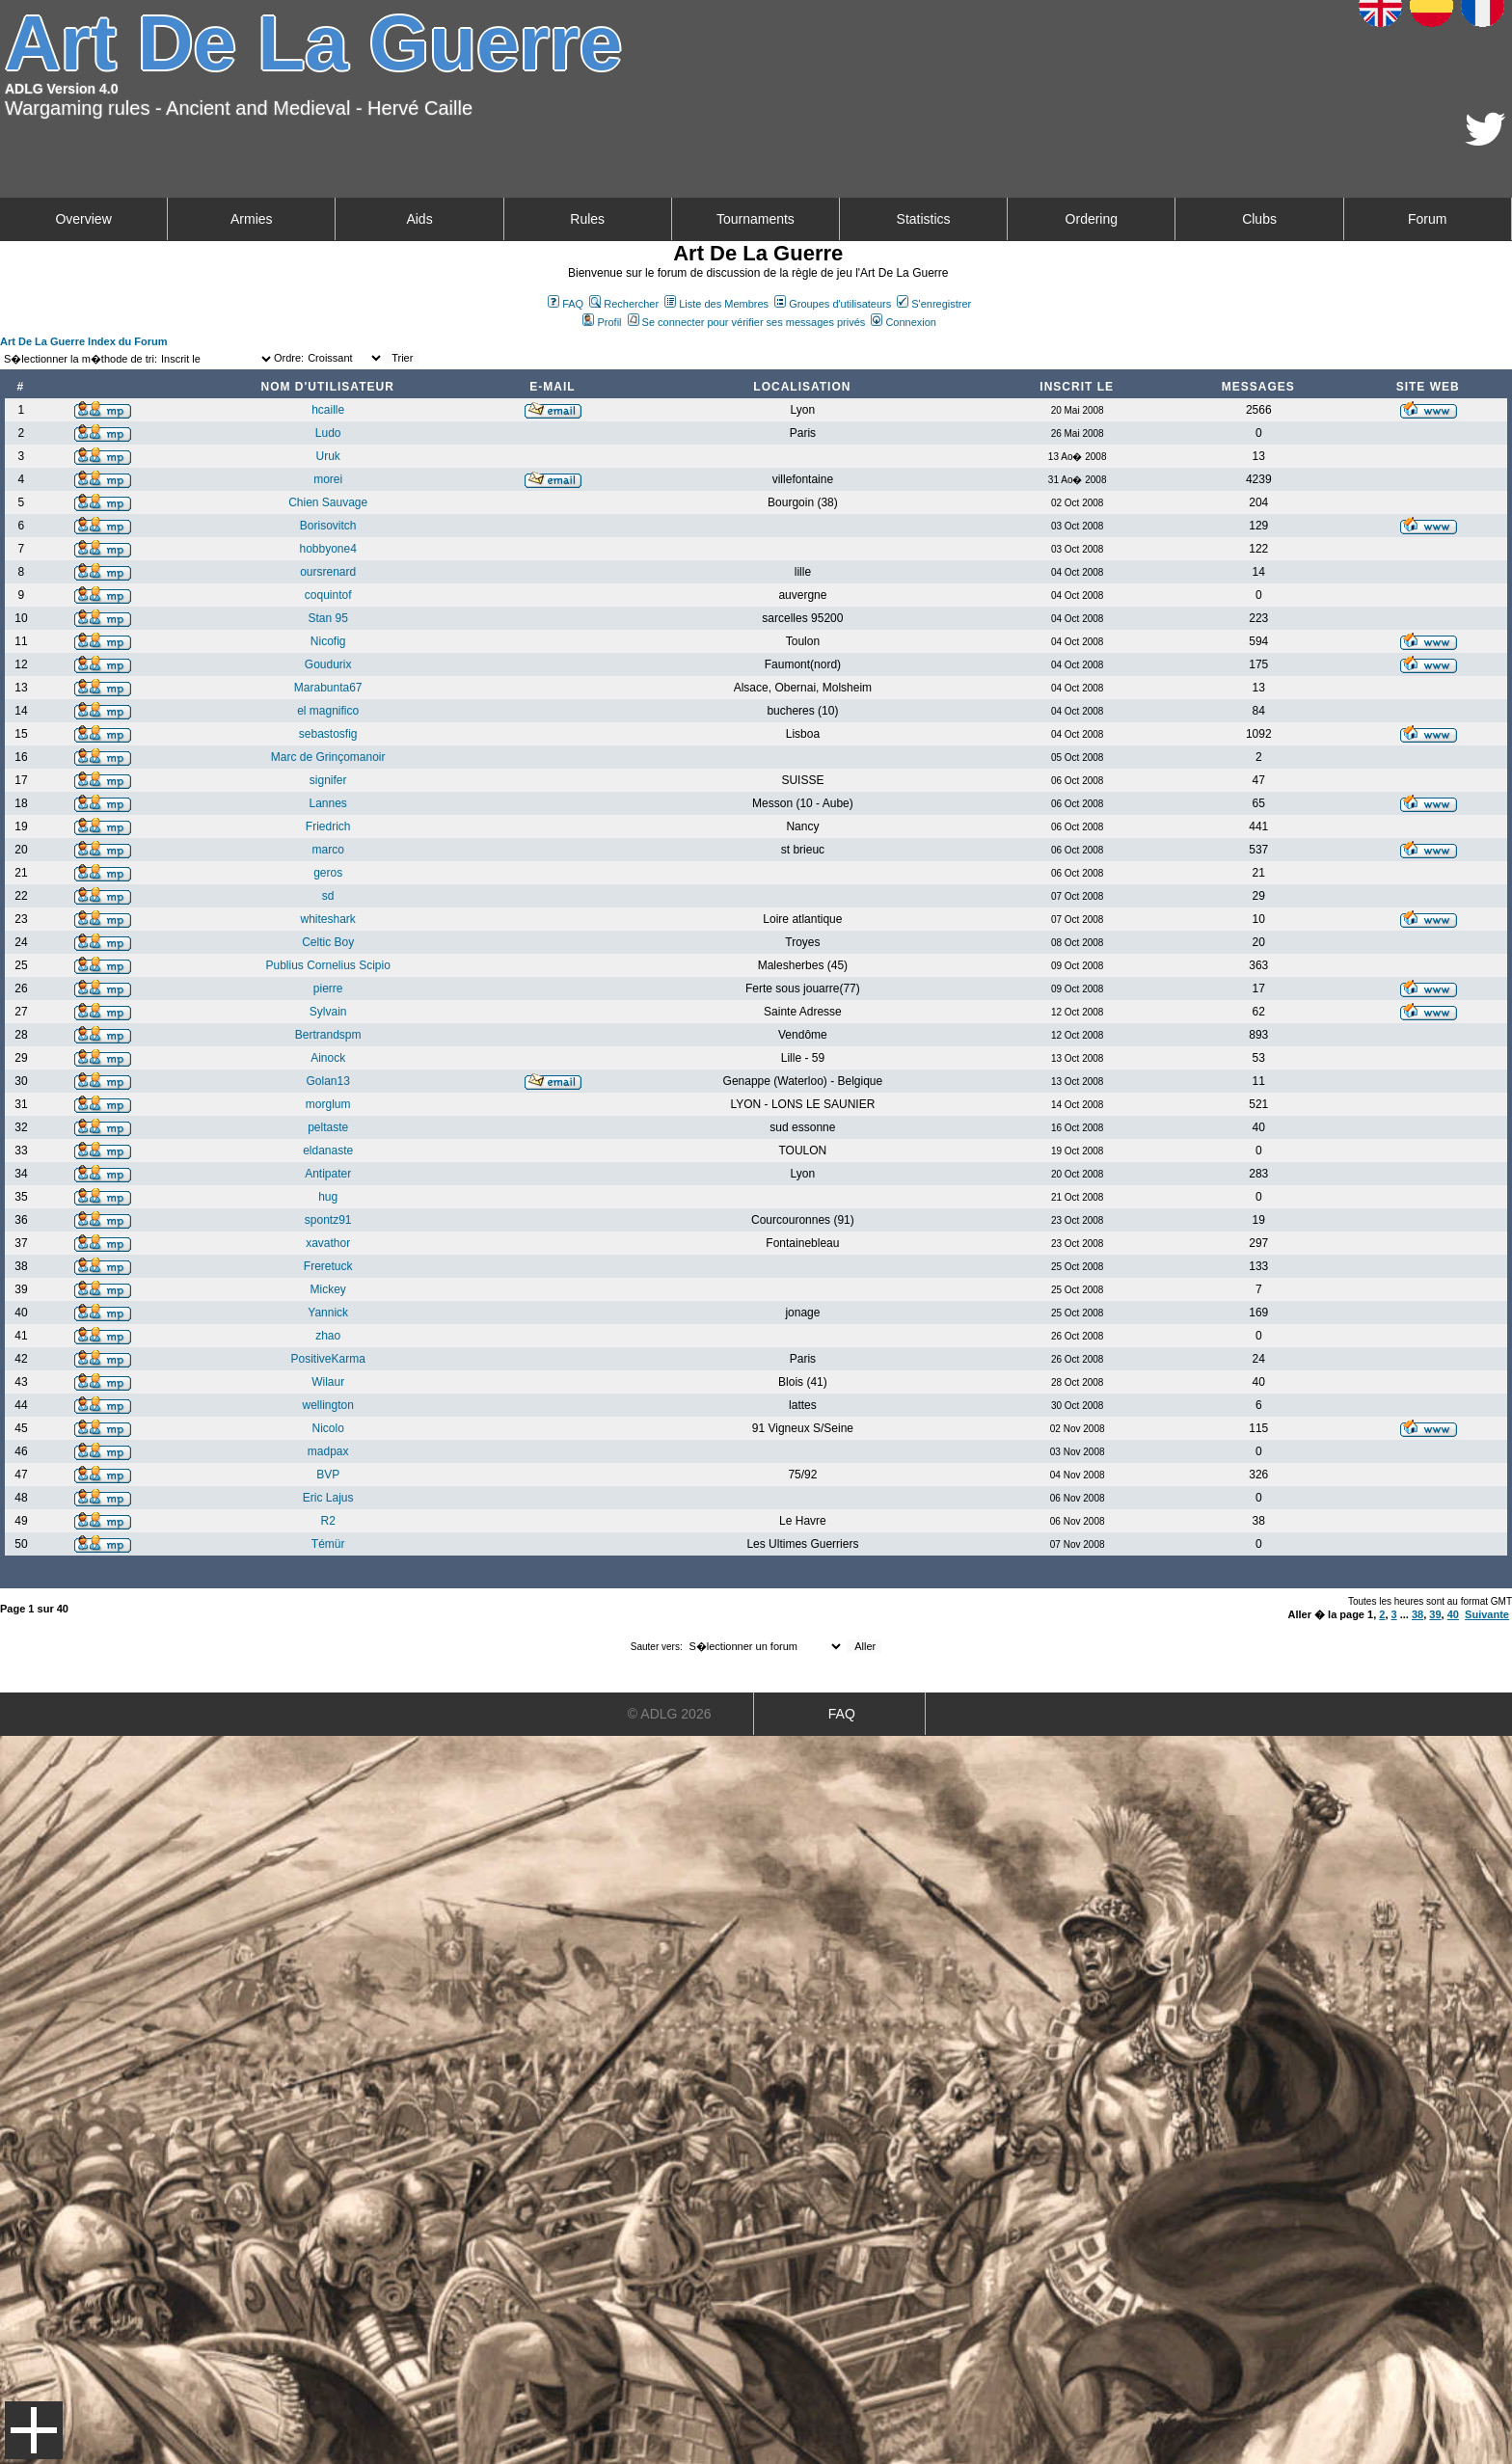  I want to click on Golan13, so click(327, 1081).